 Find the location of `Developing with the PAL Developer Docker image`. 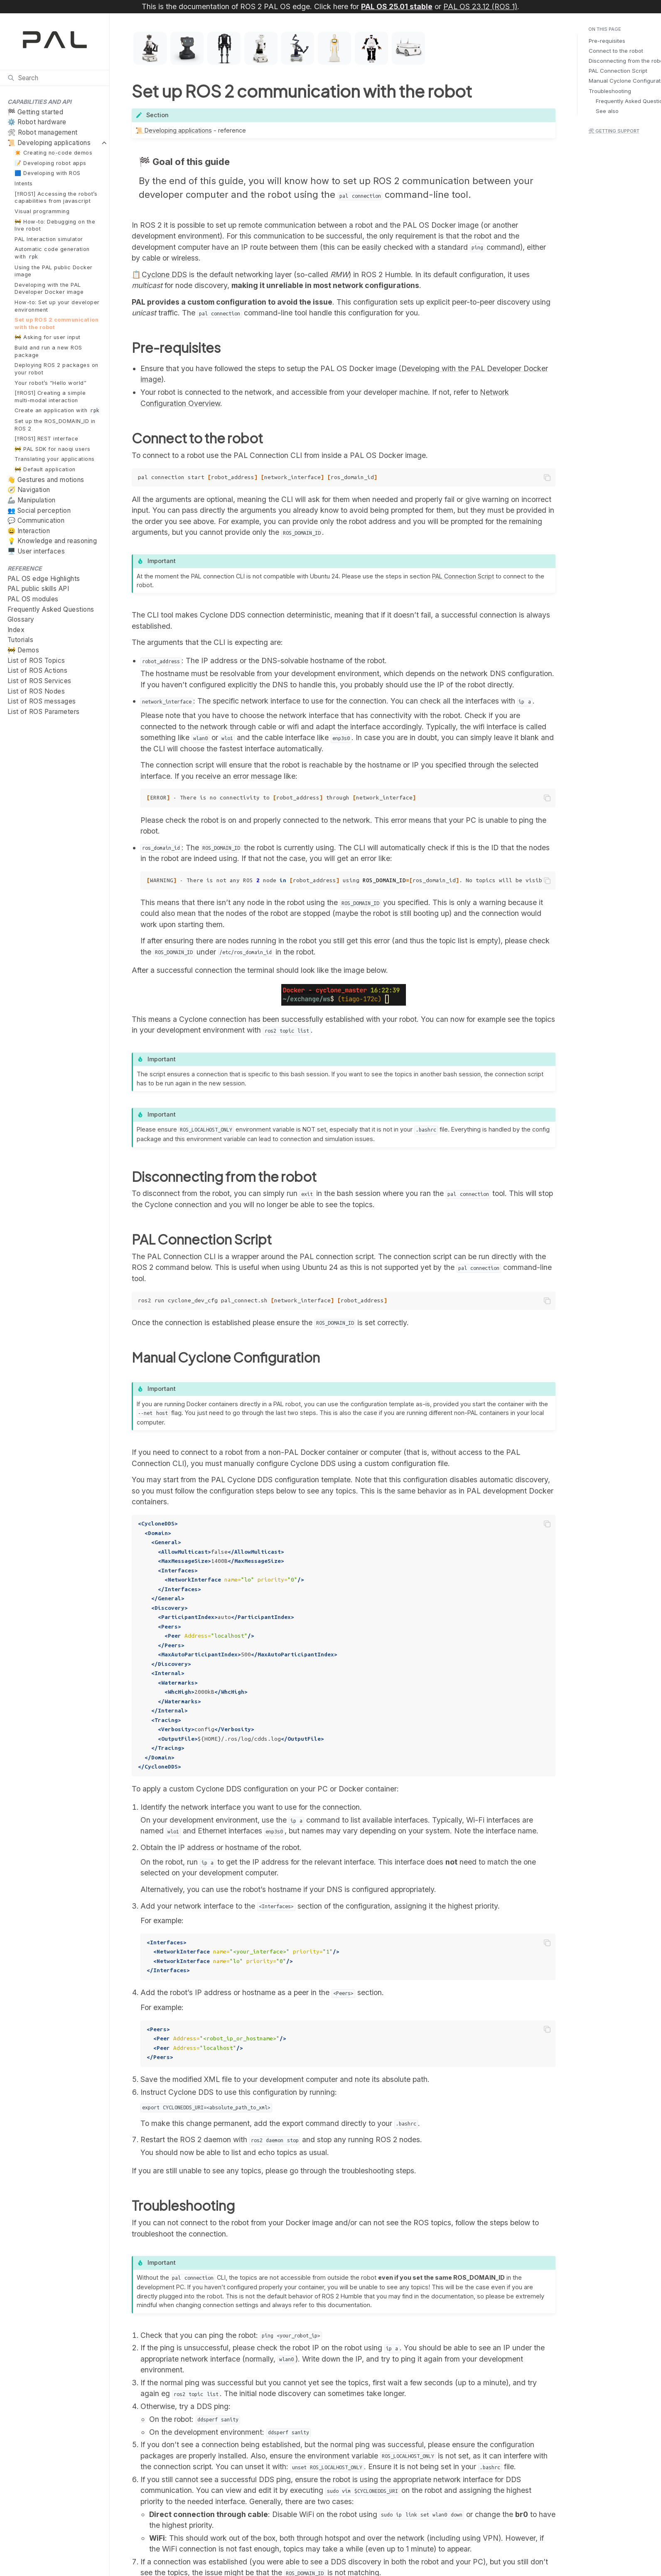

Developing with the PAL Developer Docker image is located at coordinates (49, 288).